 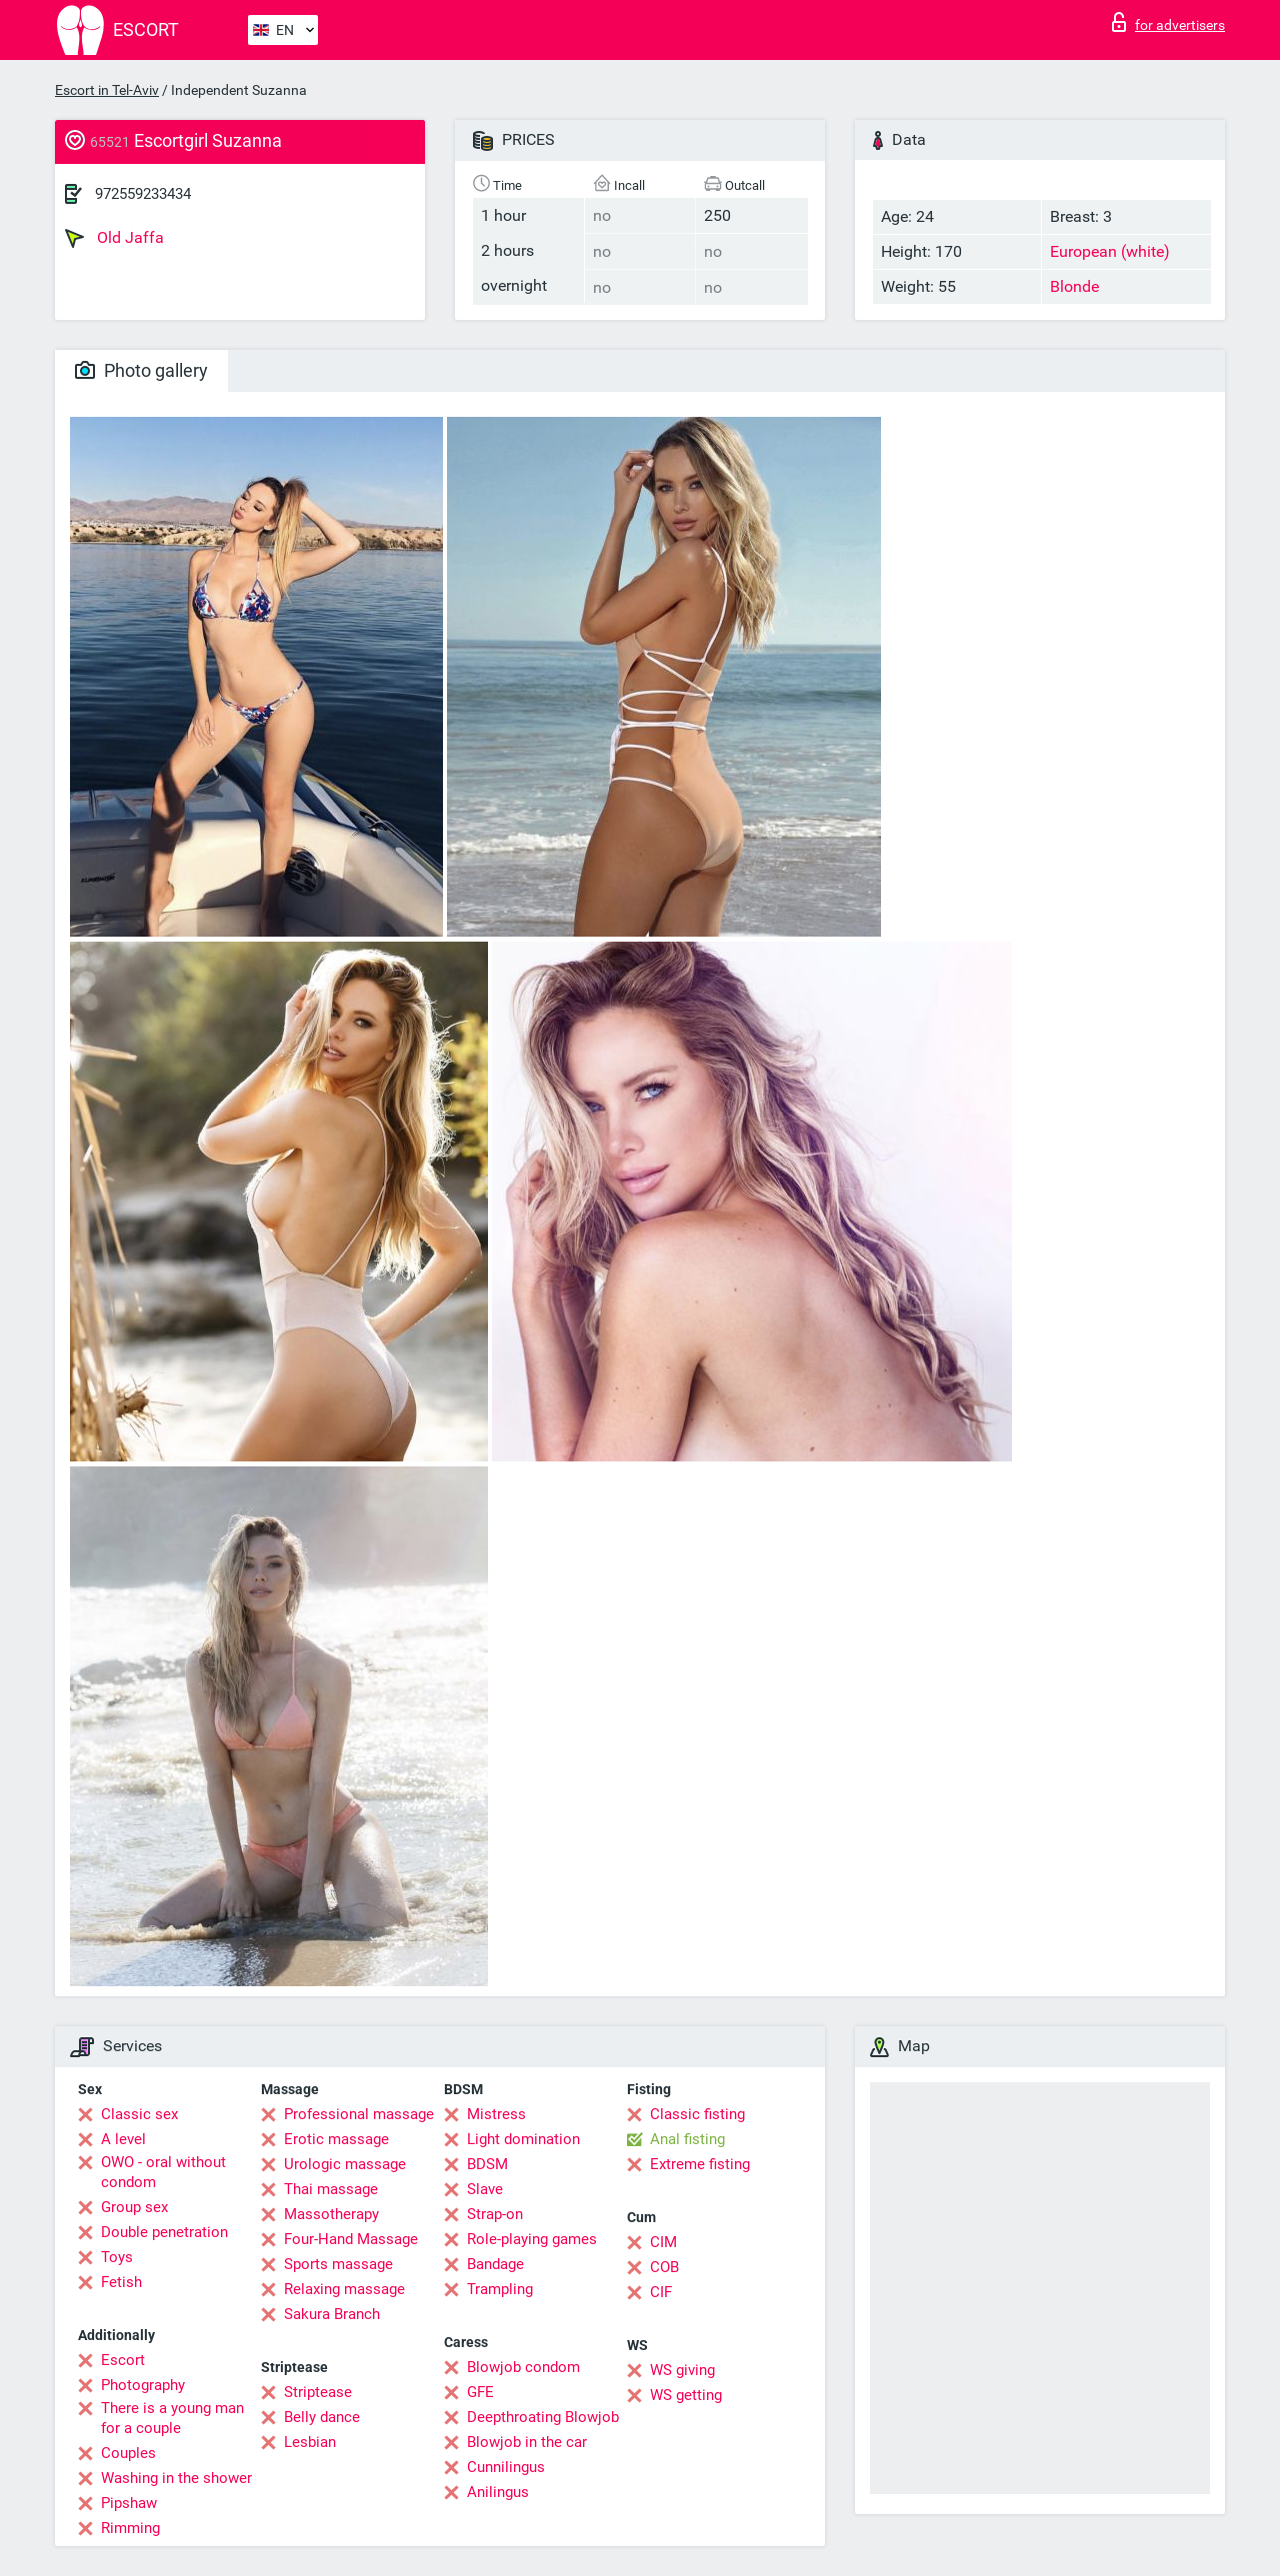 I want to click on GFE, so click(x=480, y=2392).